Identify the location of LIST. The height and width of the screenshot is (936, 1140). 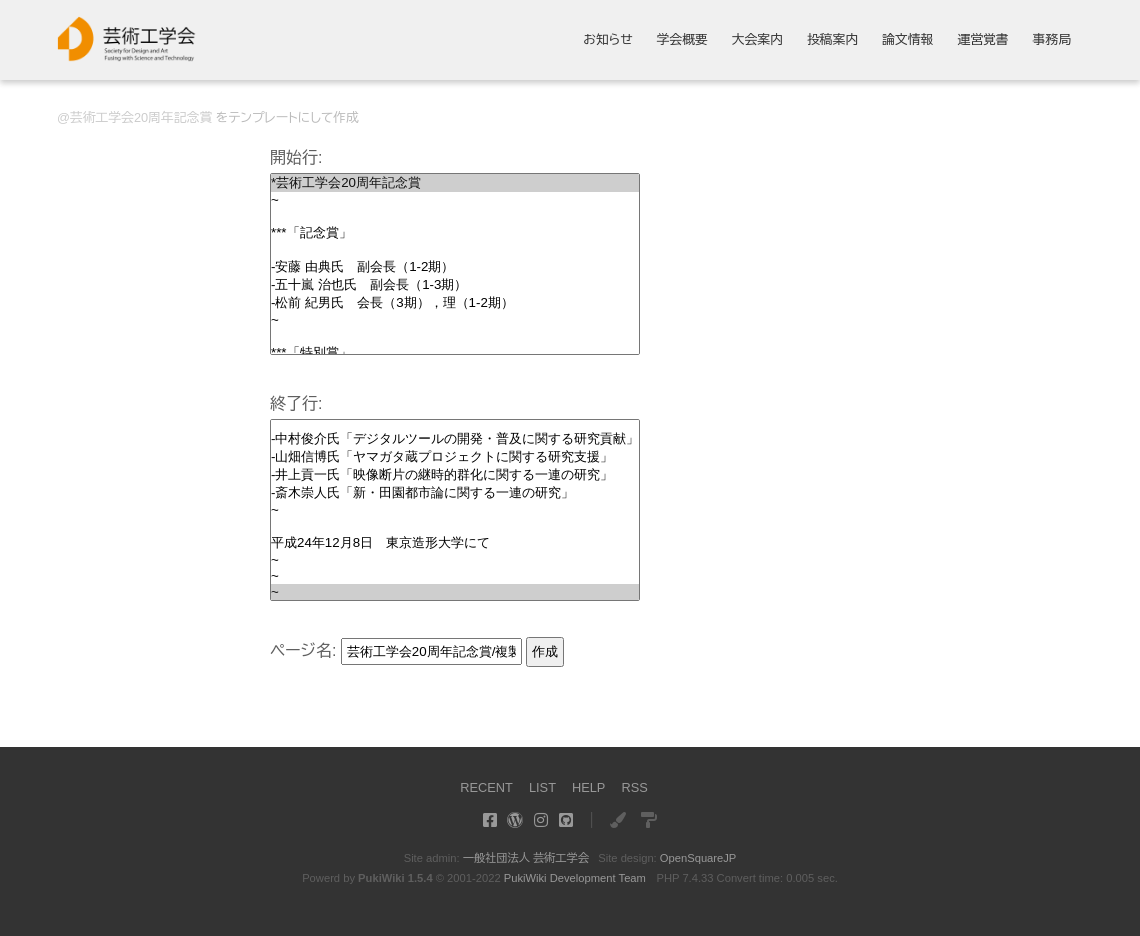
(542, 787).